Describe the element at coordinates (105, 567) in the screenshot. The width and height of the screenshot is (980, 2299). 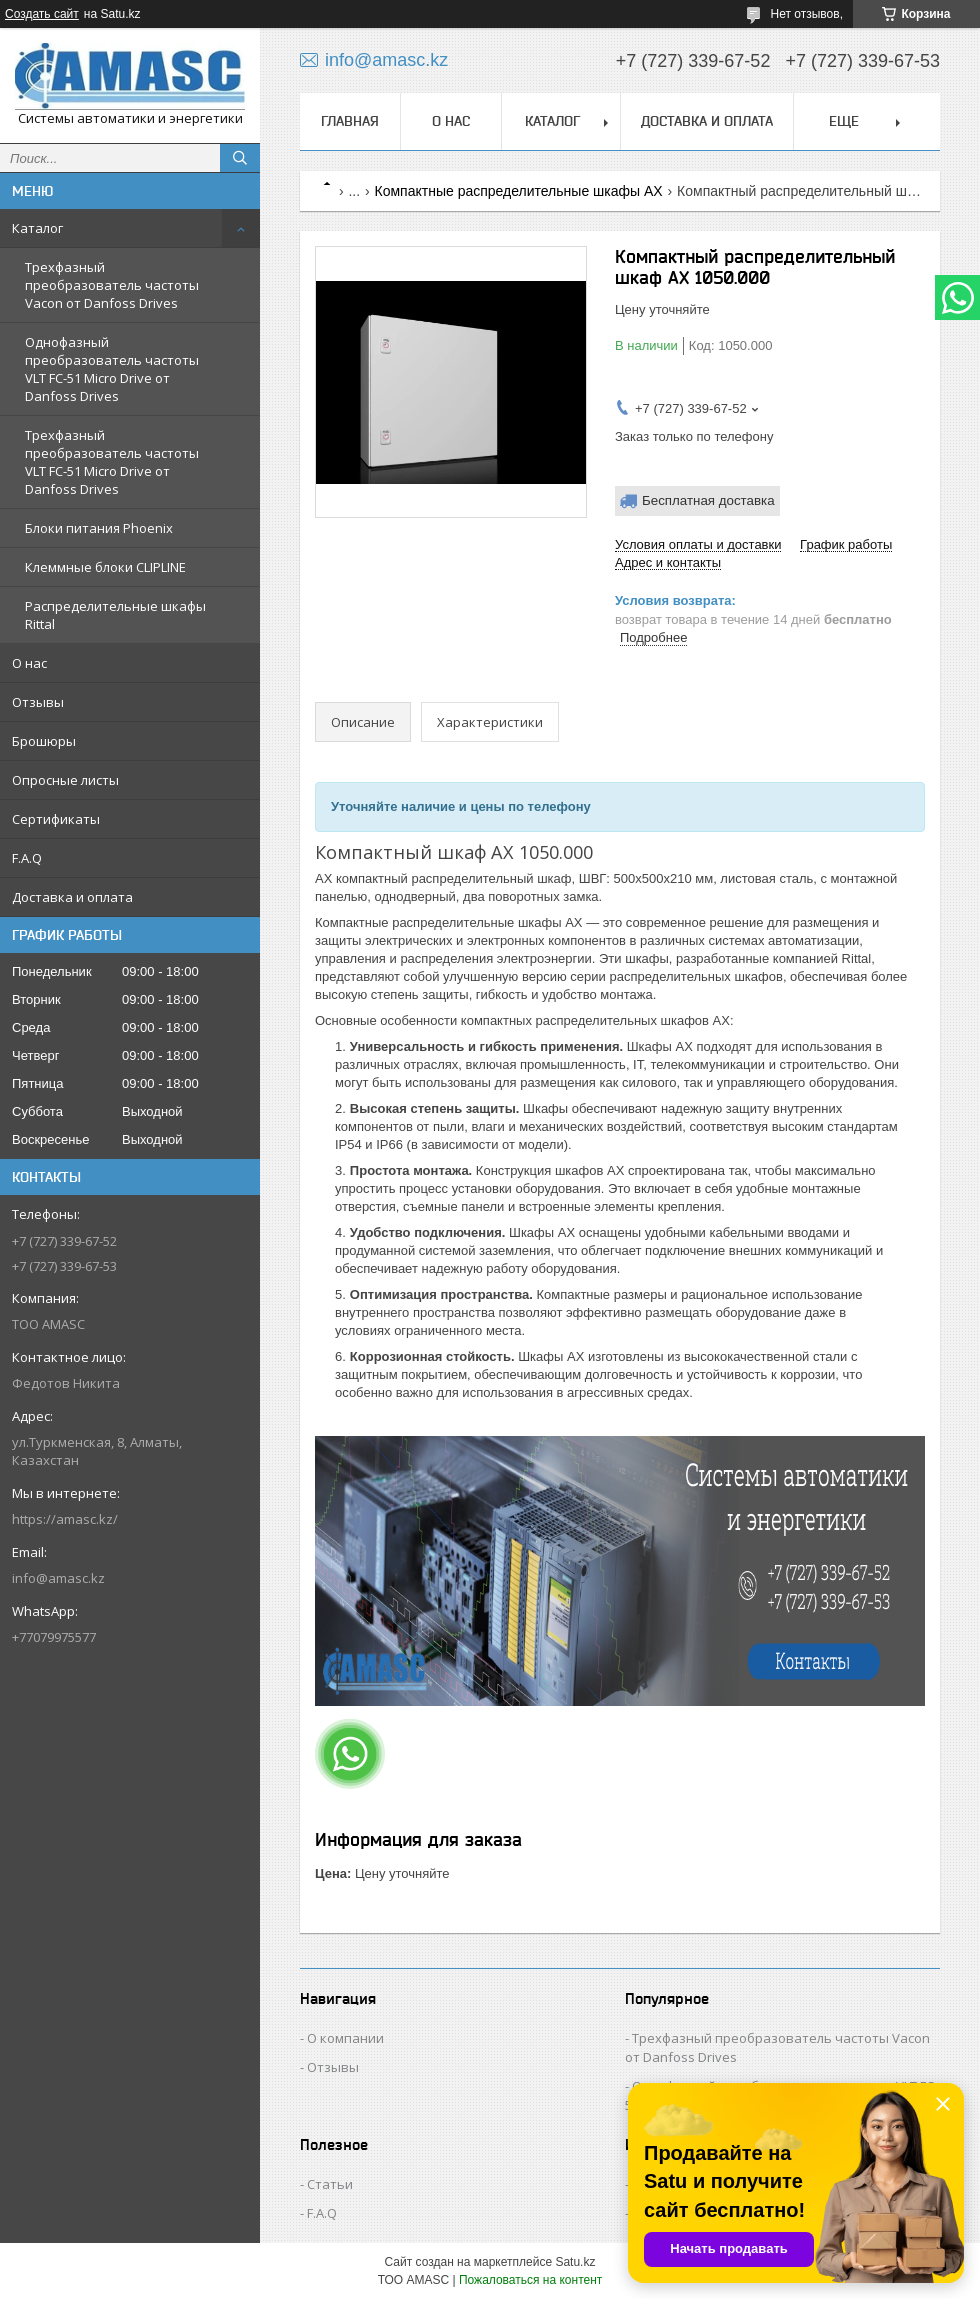
I see `Клеммные блоки CLIPLINE` at that location.